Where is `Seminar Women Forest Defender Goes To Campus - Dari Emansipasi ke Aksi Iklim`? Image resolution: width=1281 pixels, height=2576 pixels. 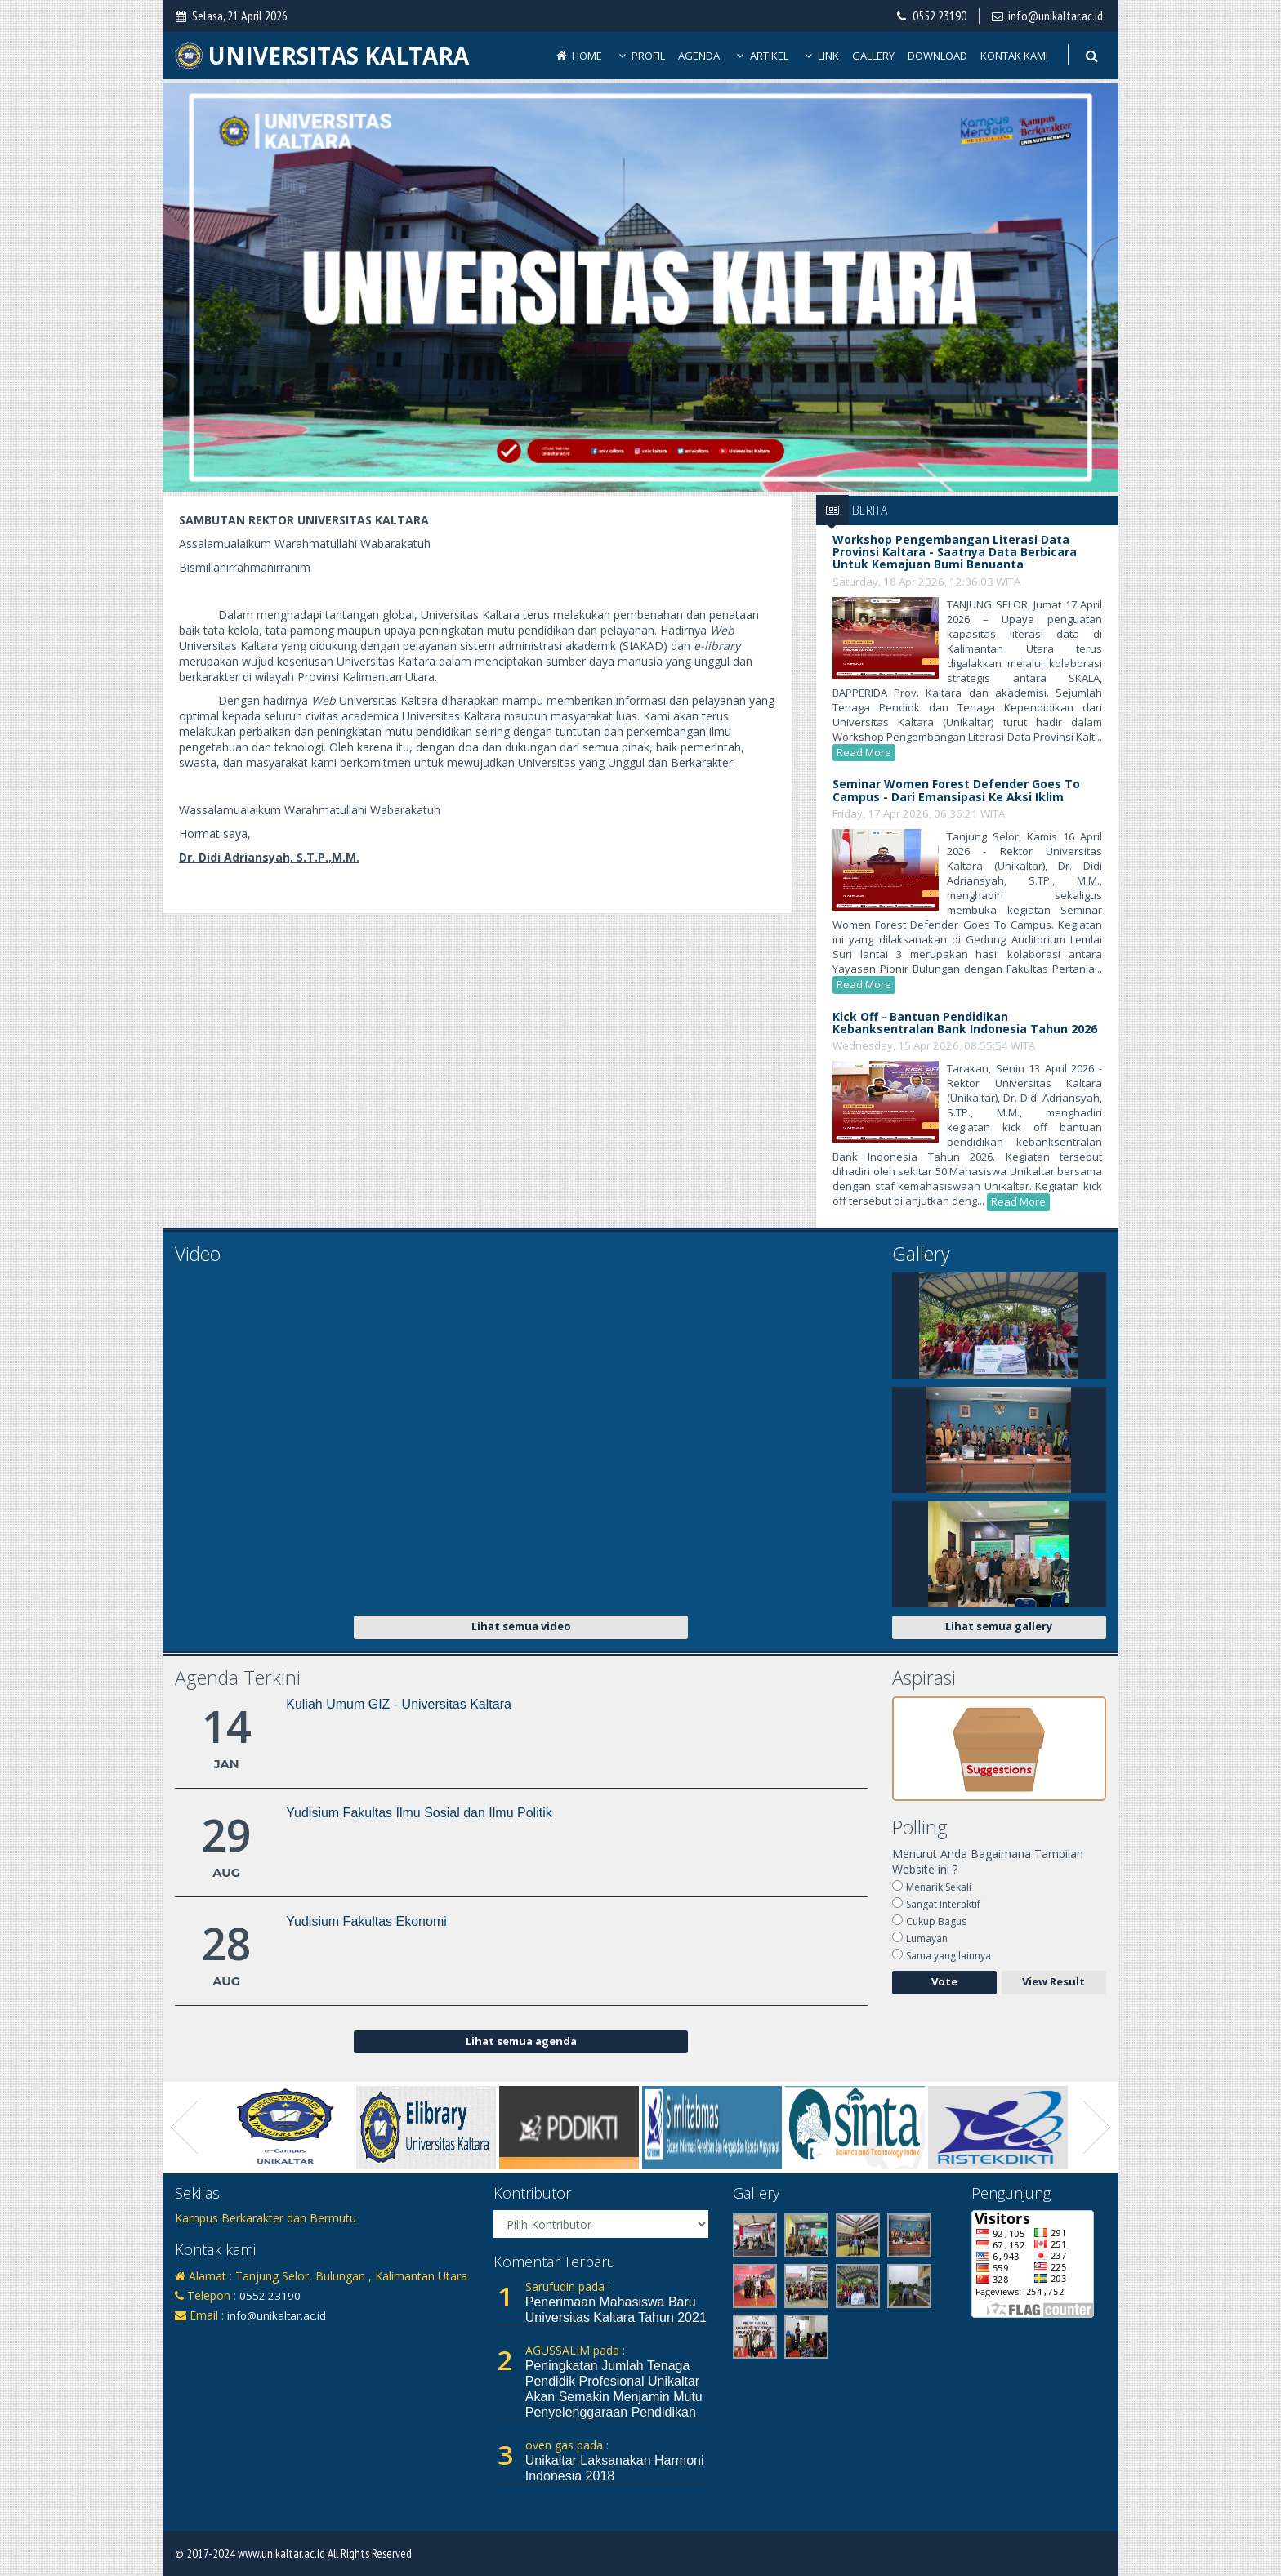 Seminar Women Forest Defender Goes To Campus - Dari Emansipasi ke Aksi Iklim is located at coordinates (956, 790).